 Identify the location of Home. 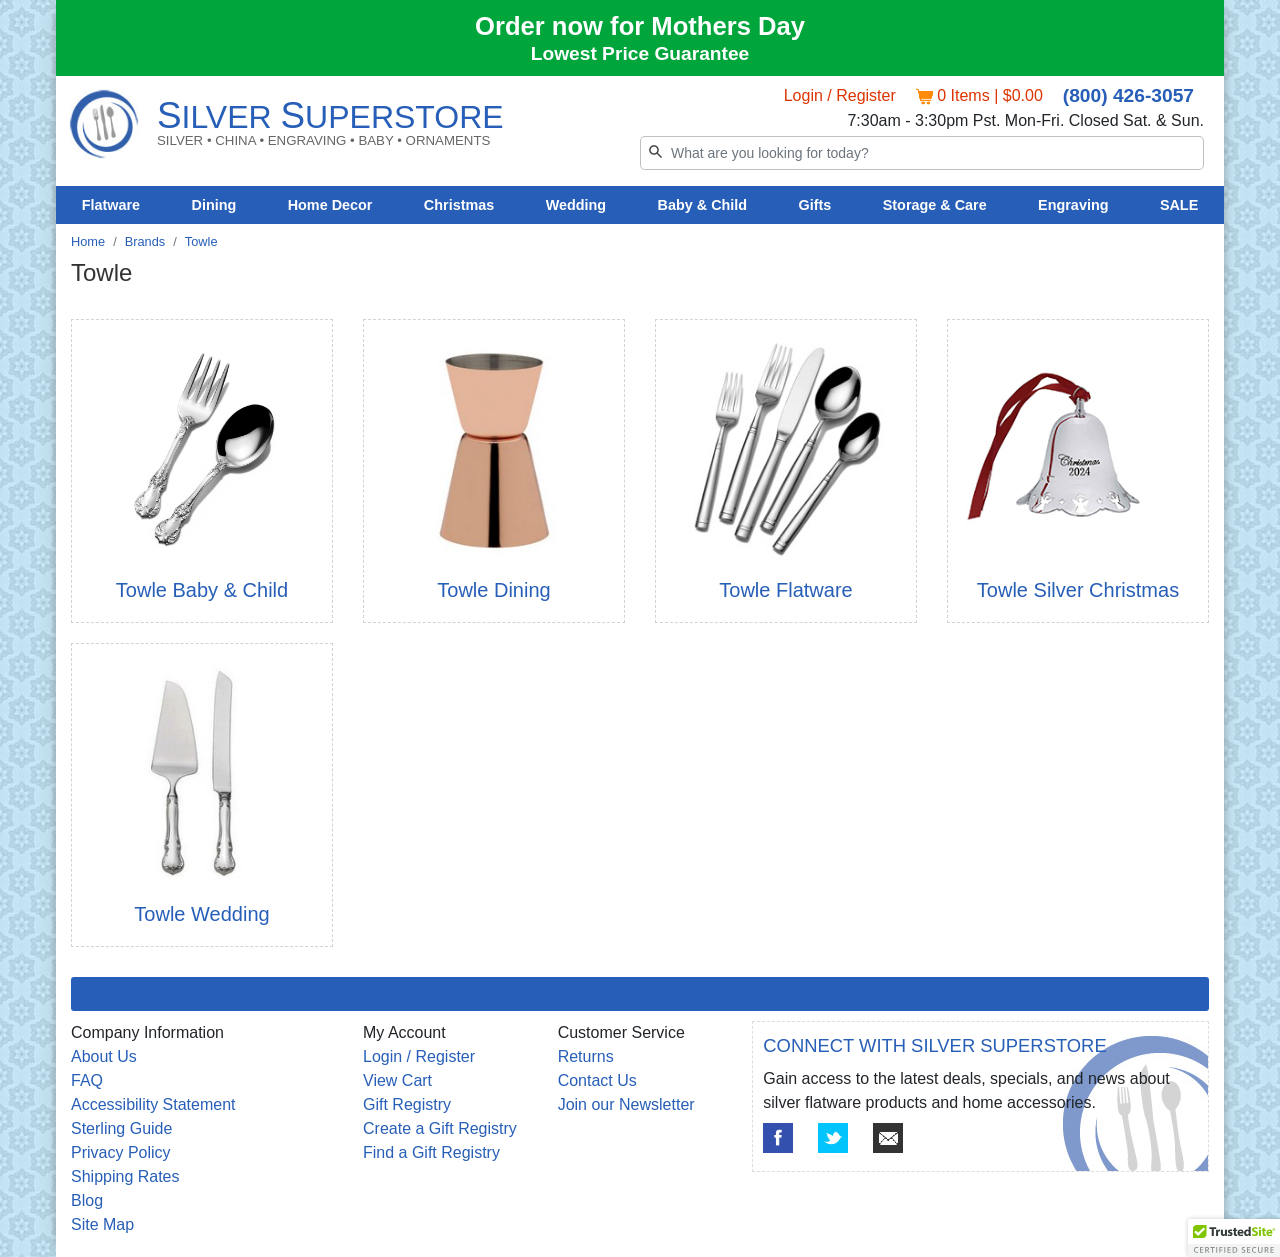
(88, 241).